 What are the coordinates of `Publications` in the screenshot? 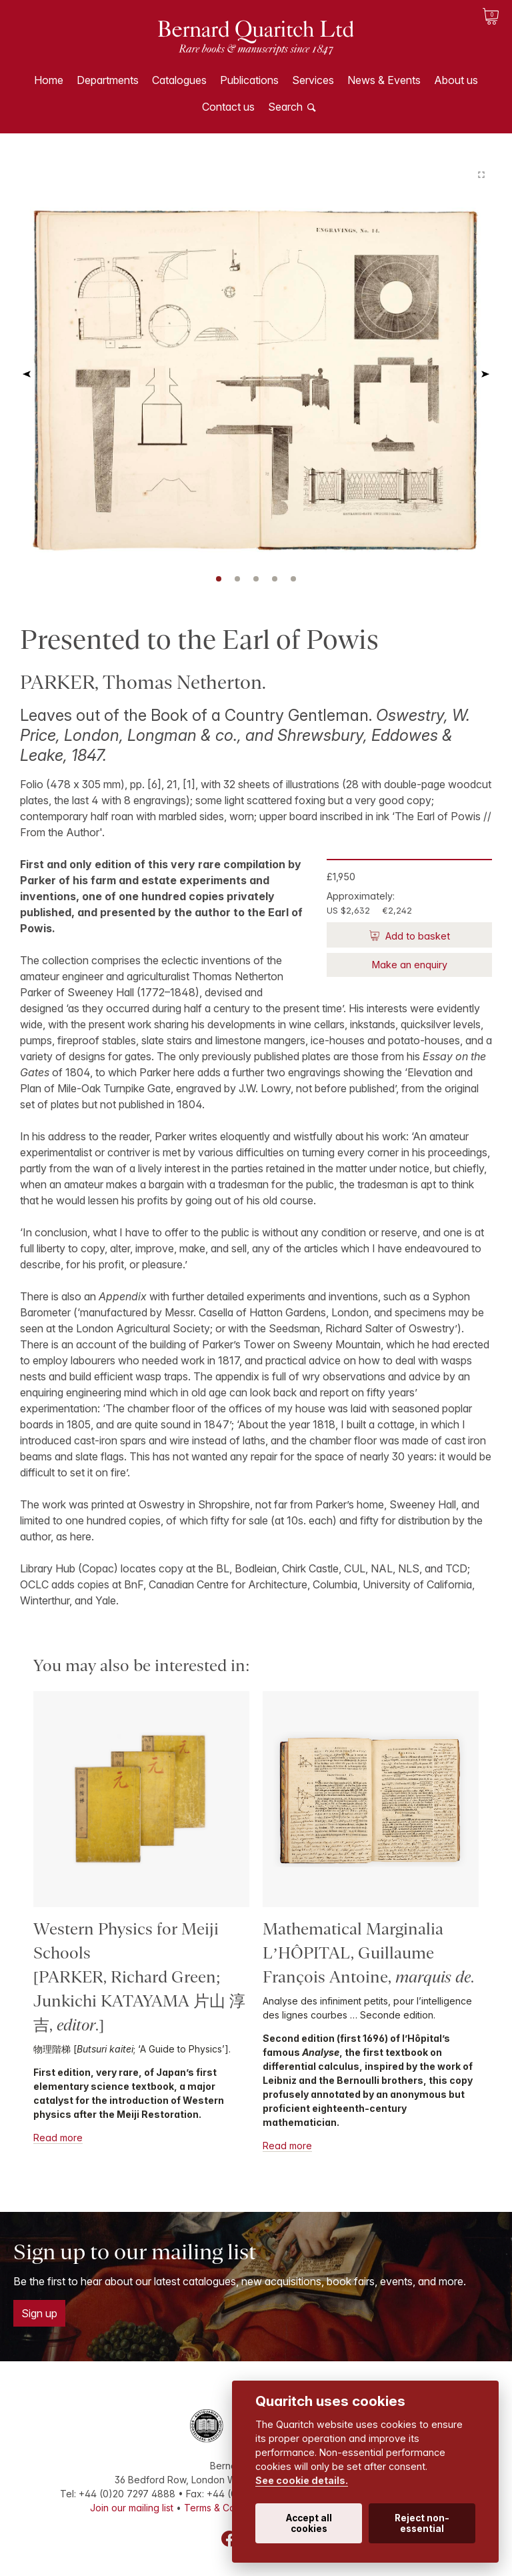 It's located at (249, 80).